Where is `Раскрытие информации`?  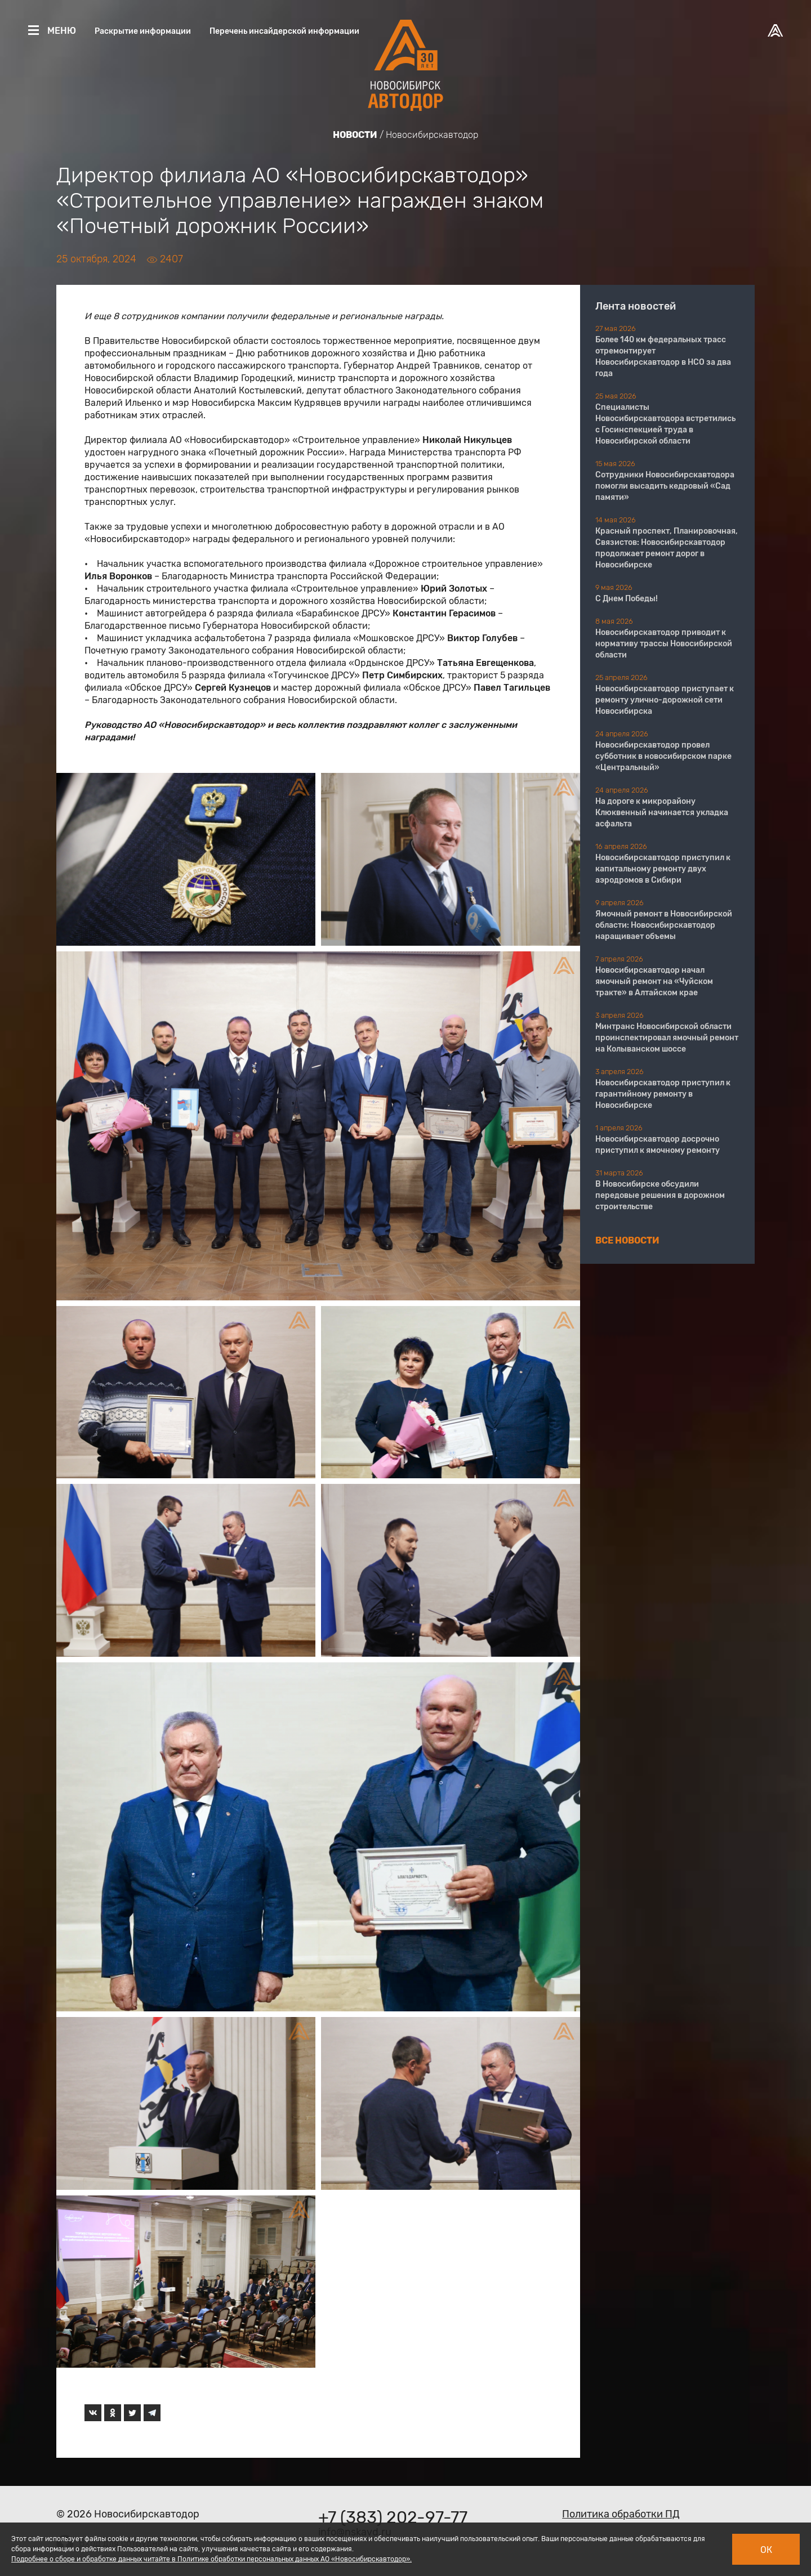
Раскрытие информации is located at coordinates (143, 31).